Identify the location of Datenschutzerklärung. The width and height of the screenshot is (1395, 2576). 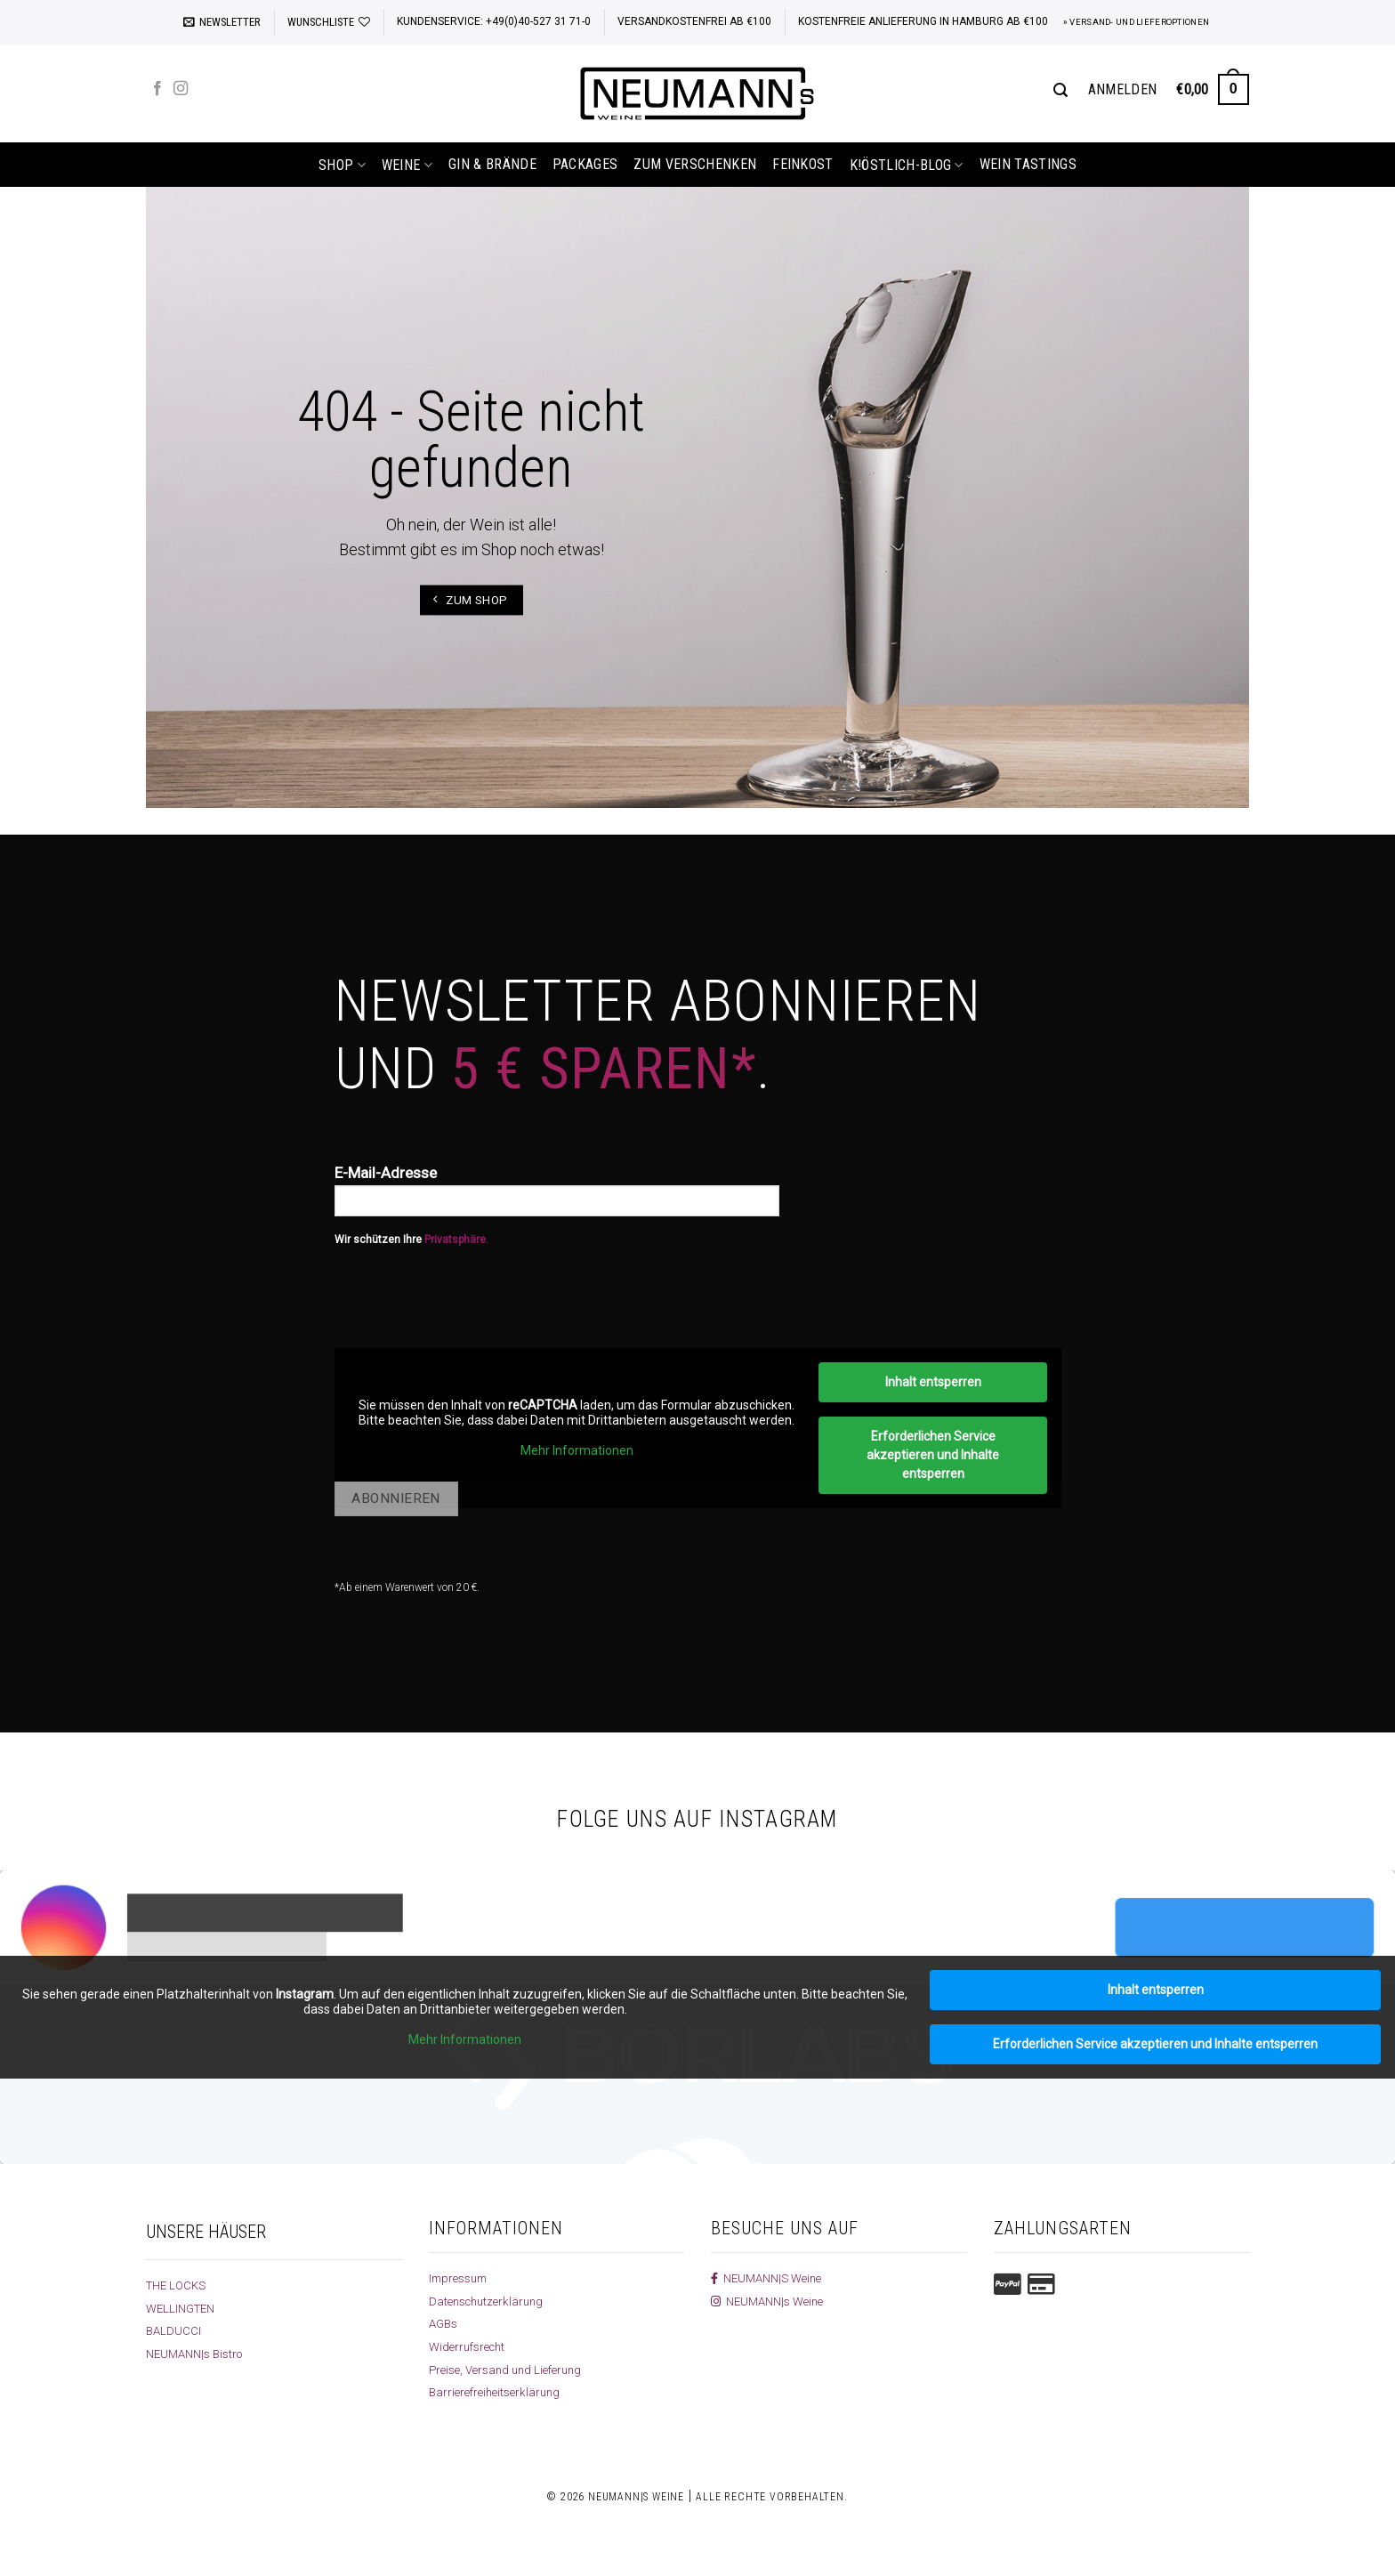
(489, 2301).